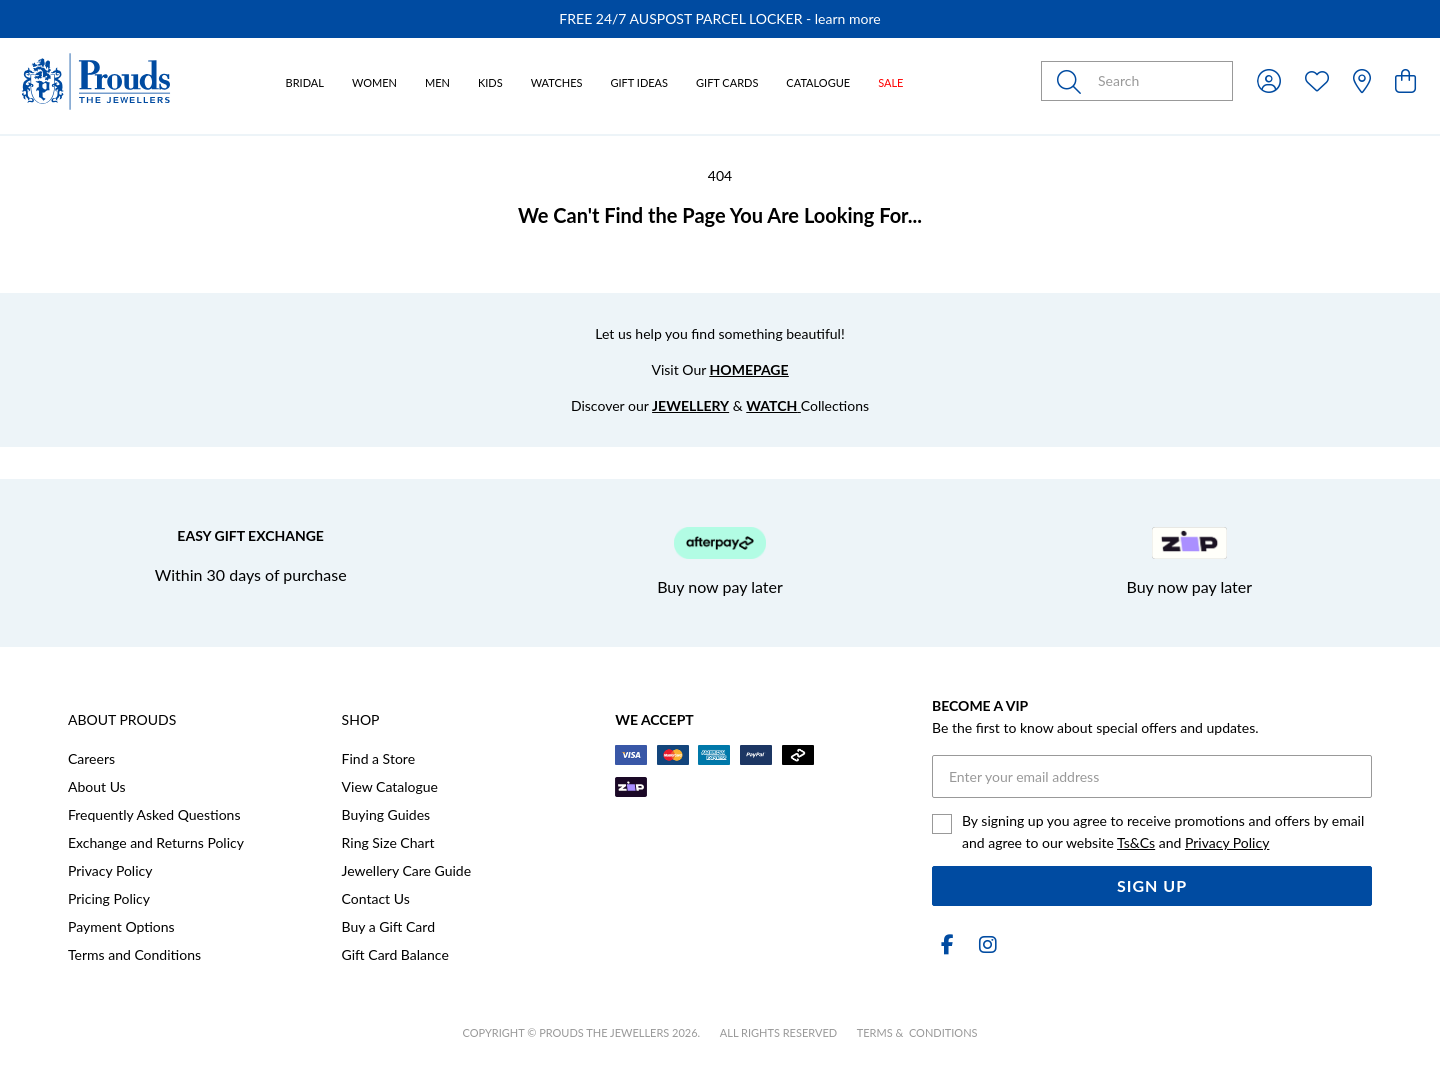  I want to click on Contact Us, so click(376, 898).